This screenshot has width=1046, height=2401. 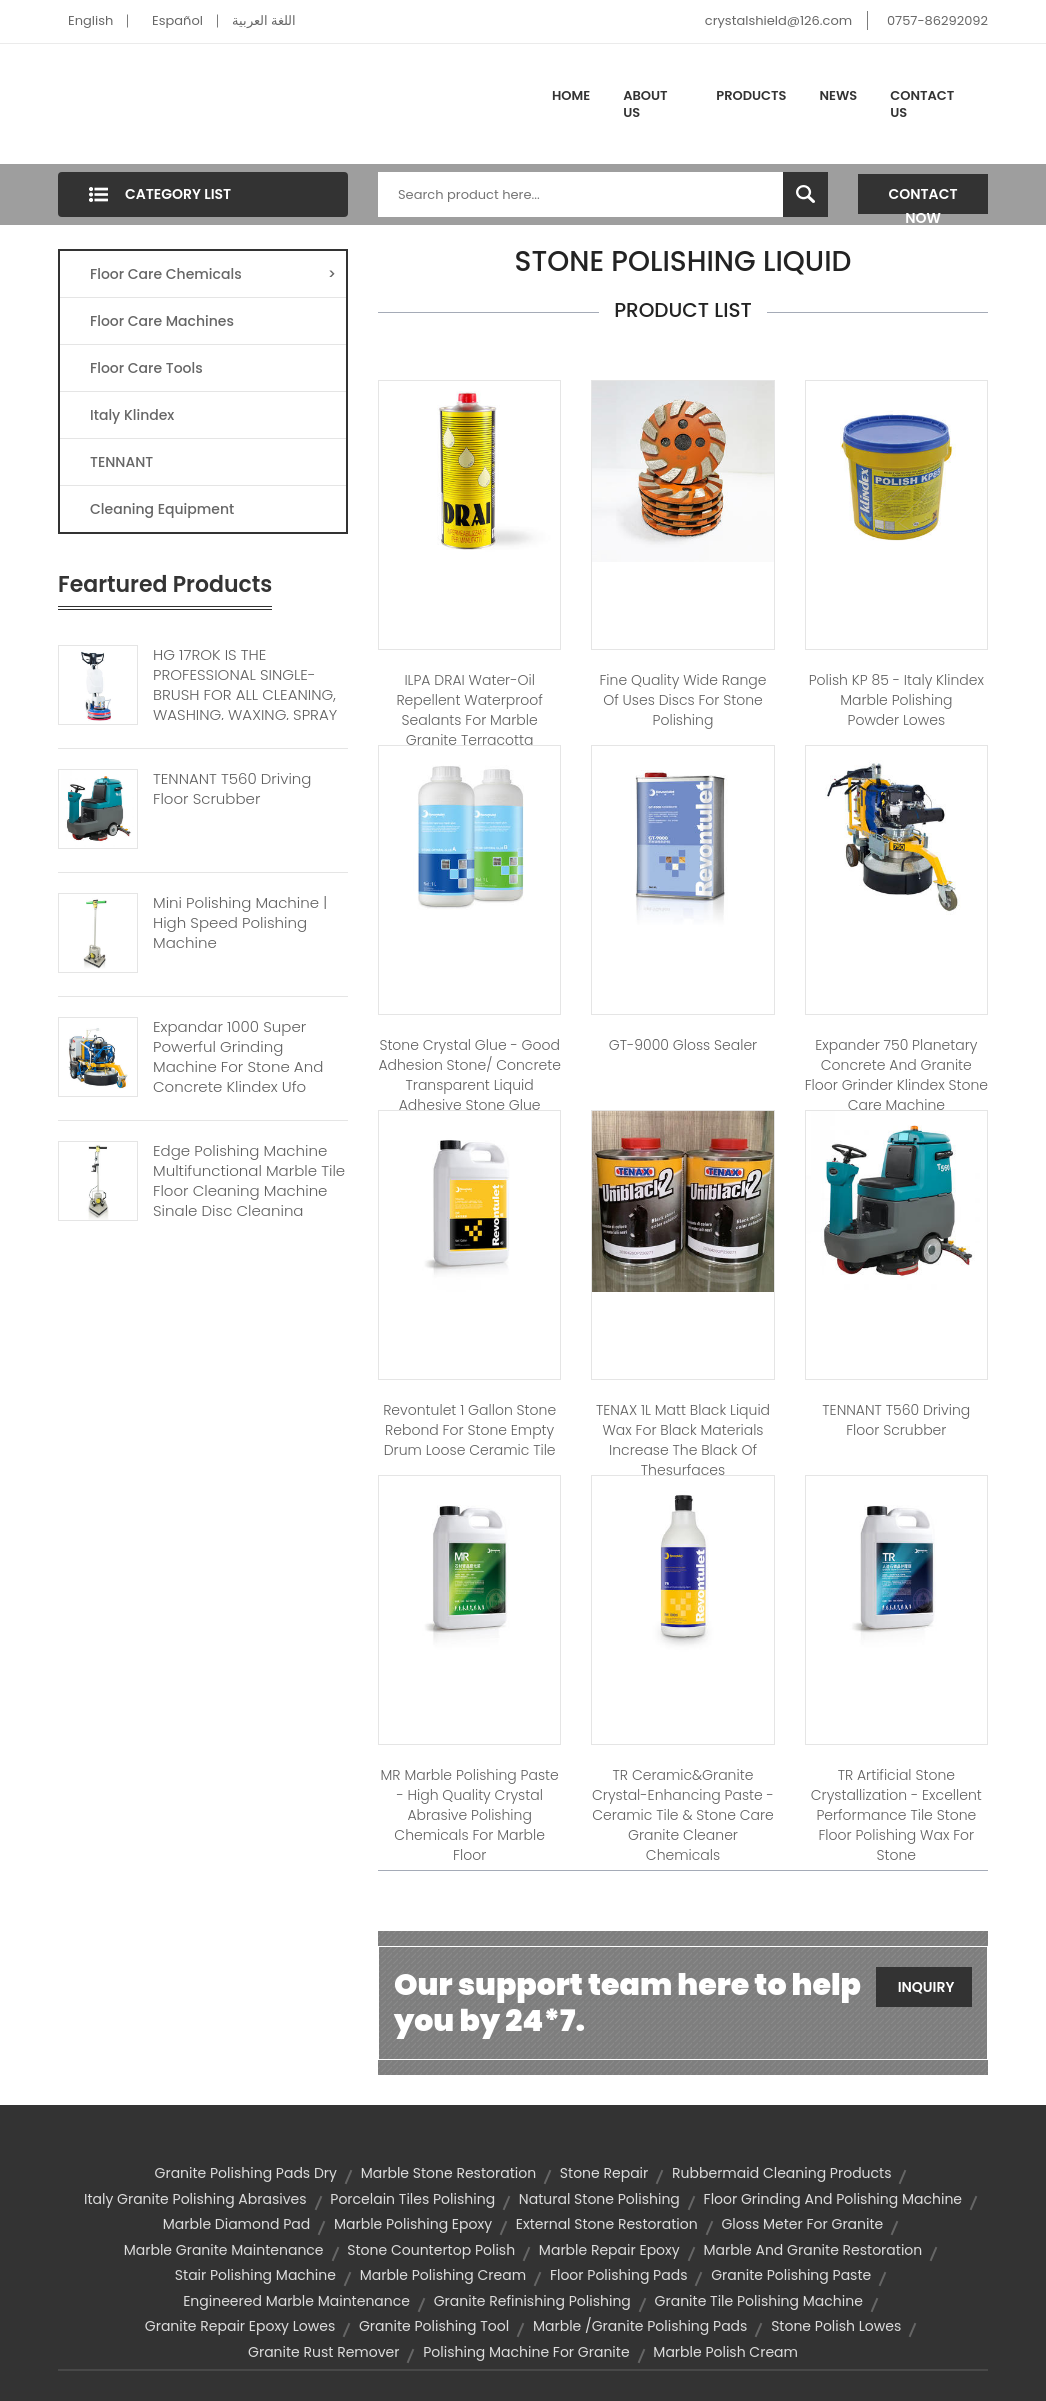 What do you see at coordinates (682, 700) in the screenshot?
I see `Fine Quality Wide Range Of Uses discs for stone polishing` at bounding box center [682, 700].